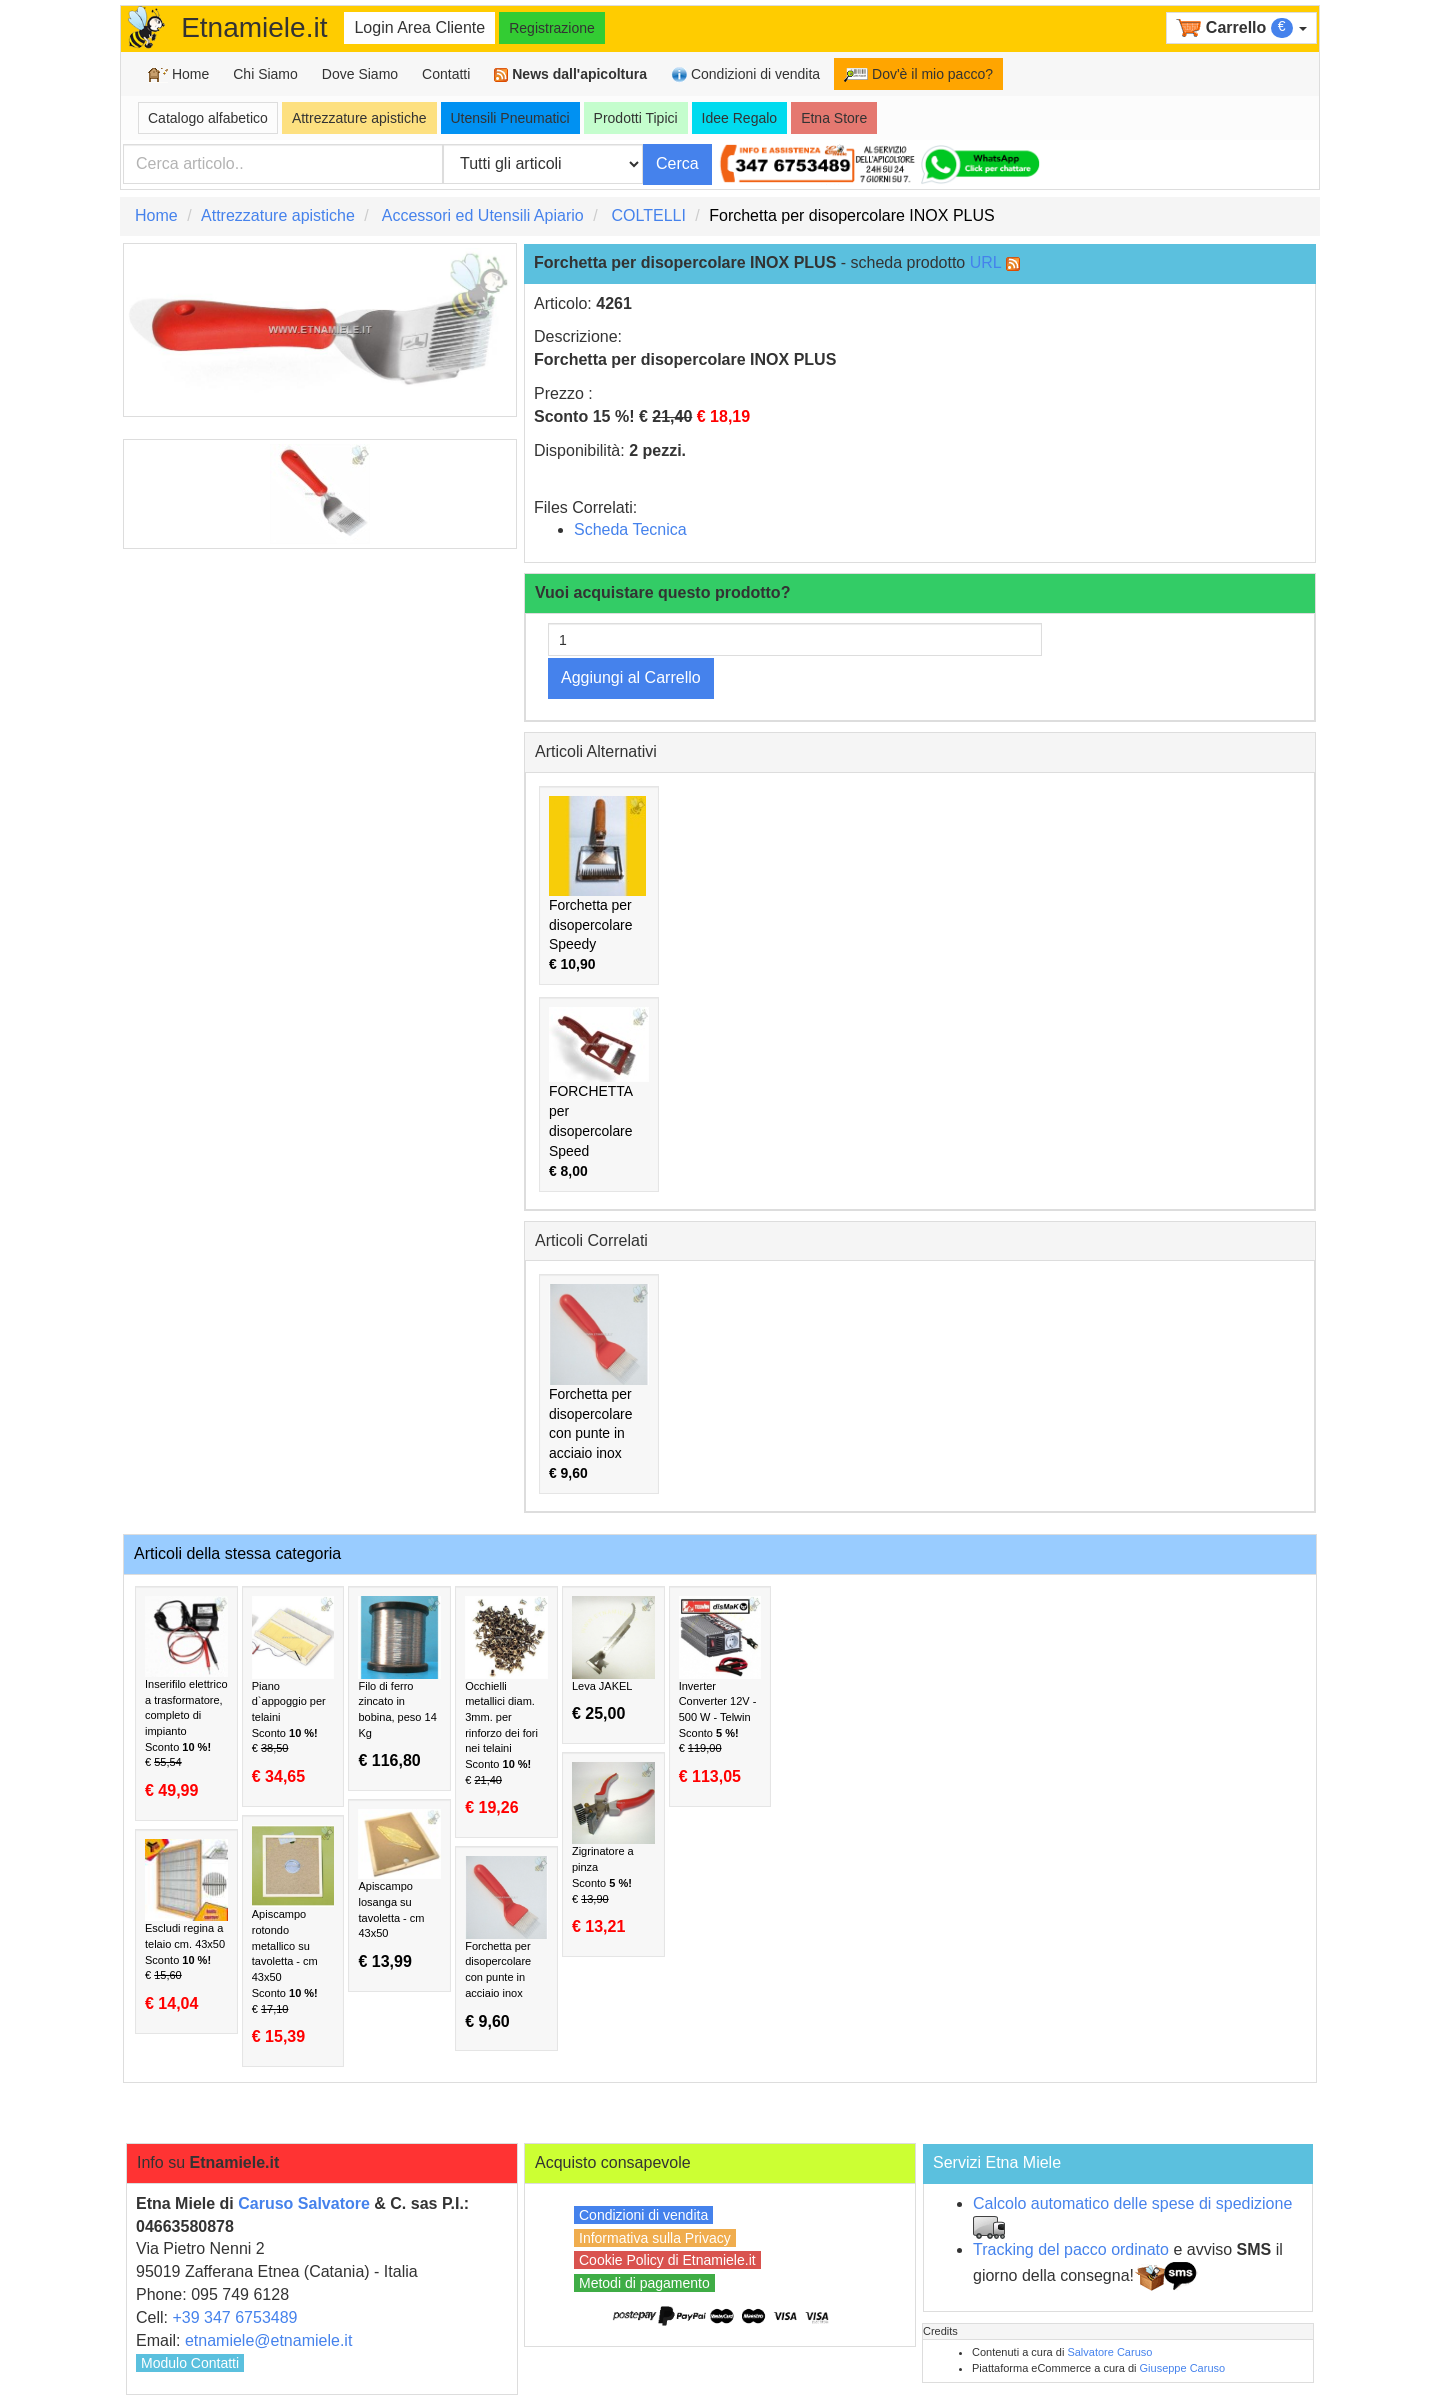  I want to click on Informativa sulla Privacy, so click(655, 2238).